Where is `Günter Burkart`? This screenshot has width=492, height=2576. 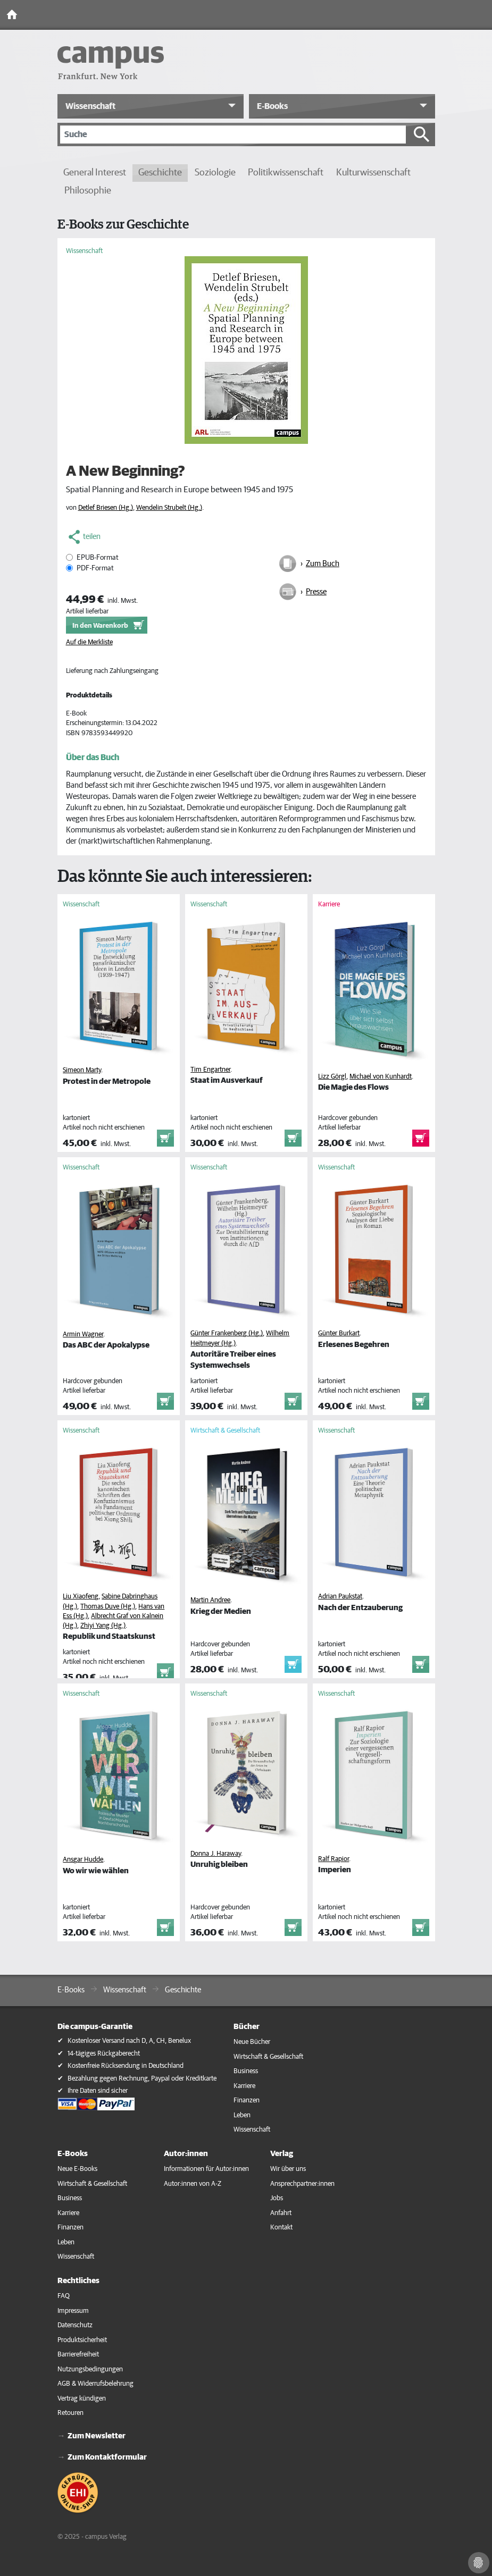
Günter Burkart is located at coordinates (339, 1333).